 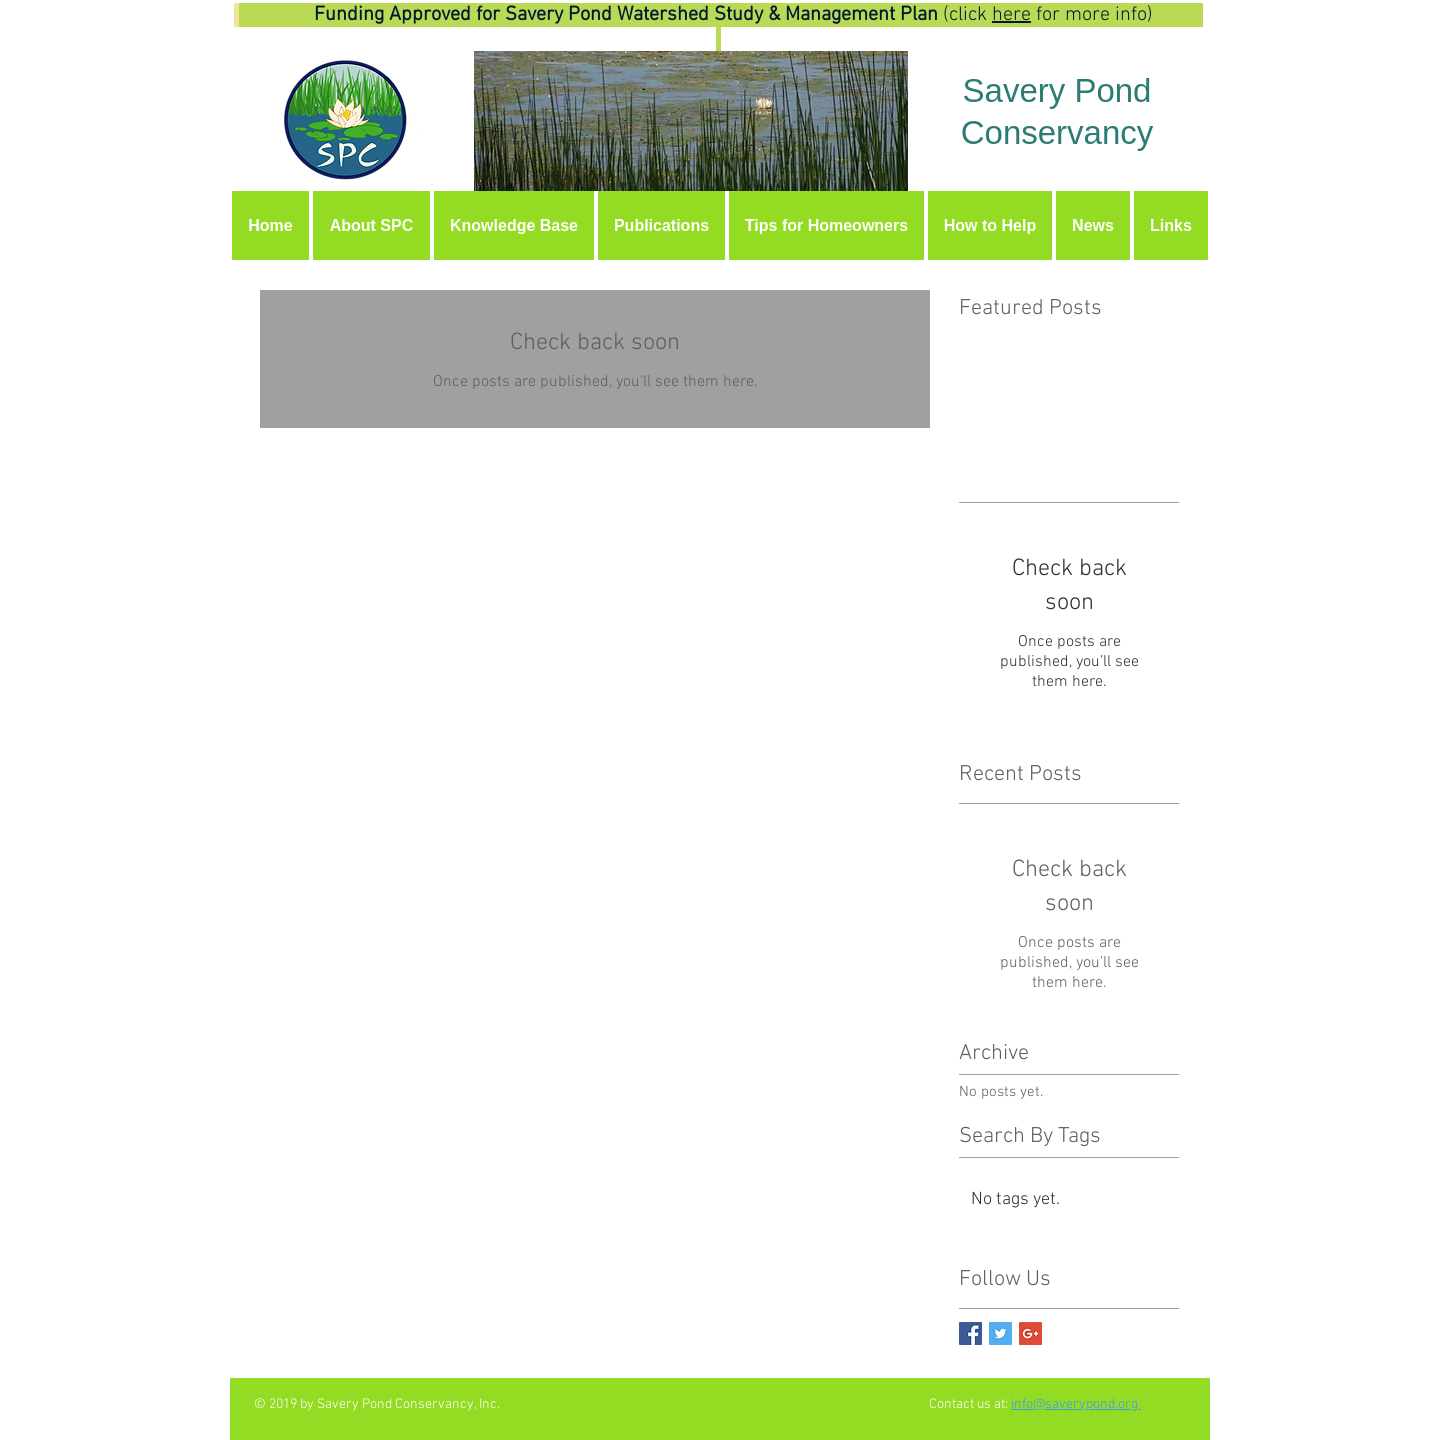 What do you see at coordinates (514, 225) in the screenshot?
I see `[button]` at bounding box center [514, 225].